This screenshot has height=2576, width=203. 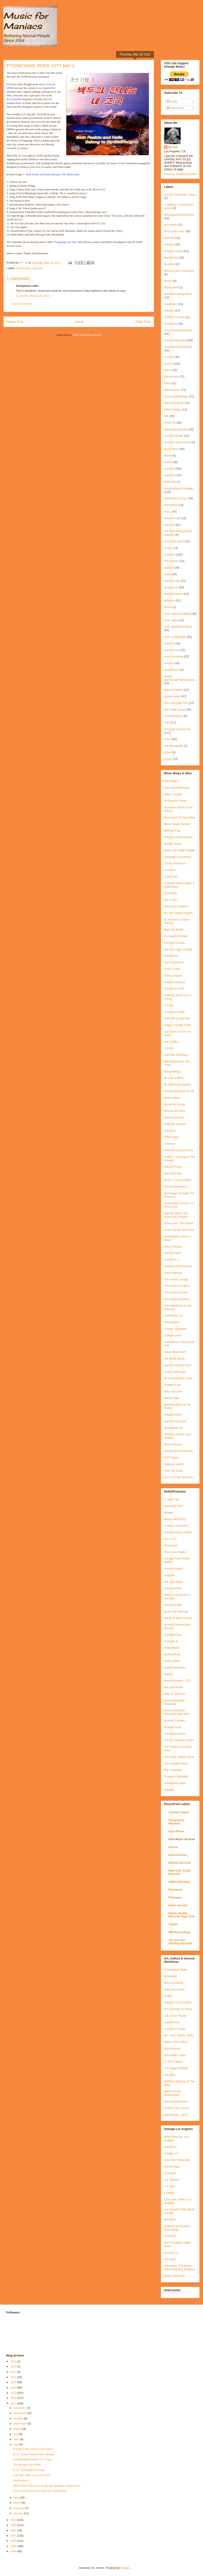 What do you see at coordinates (175, 863) in the screenshot?
I see `Comb and Razor` at bounding box center [175, 863].